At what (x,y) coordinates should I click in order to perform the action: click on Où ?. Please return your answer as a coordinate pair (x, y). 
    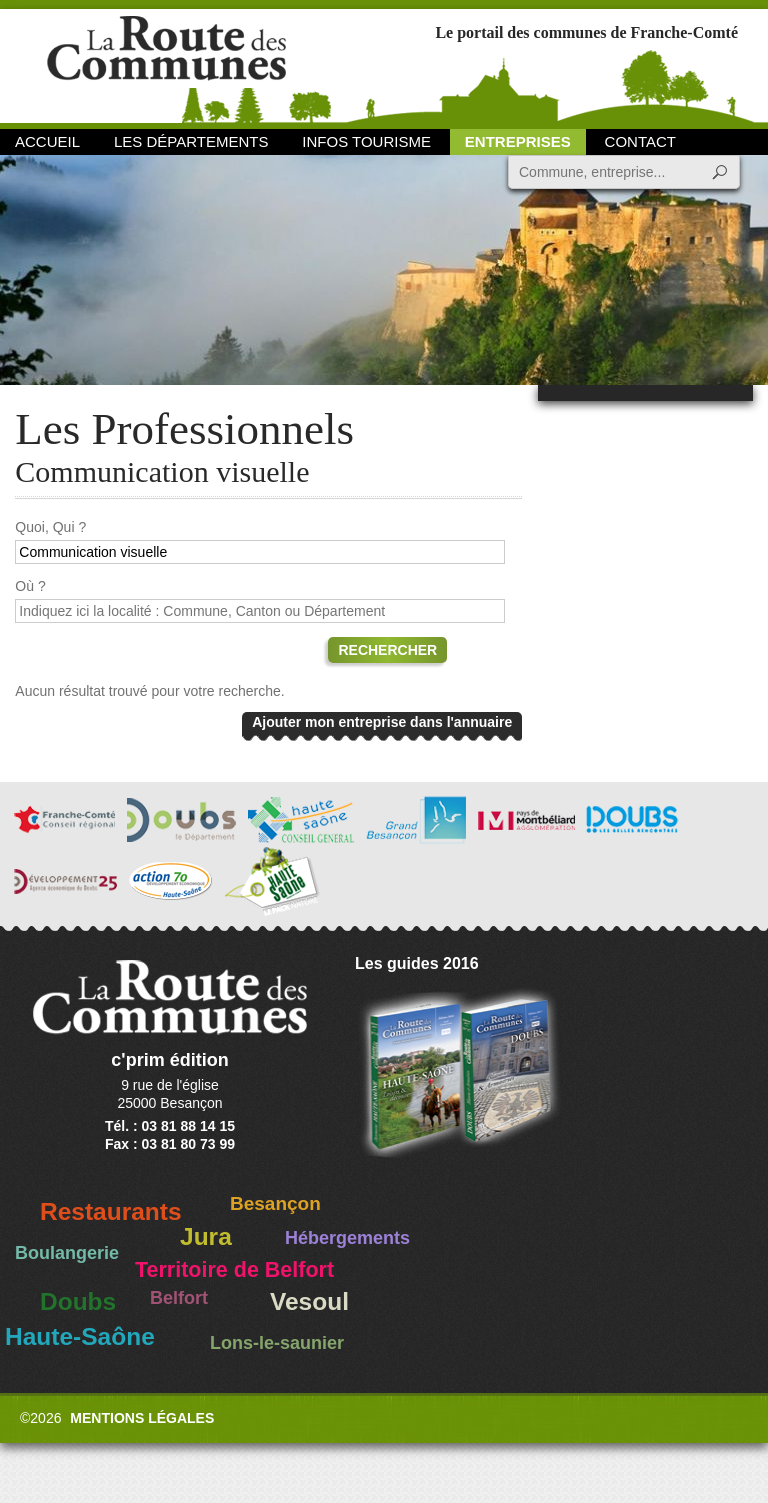
    Looking at the image, I should click on (30, 586).